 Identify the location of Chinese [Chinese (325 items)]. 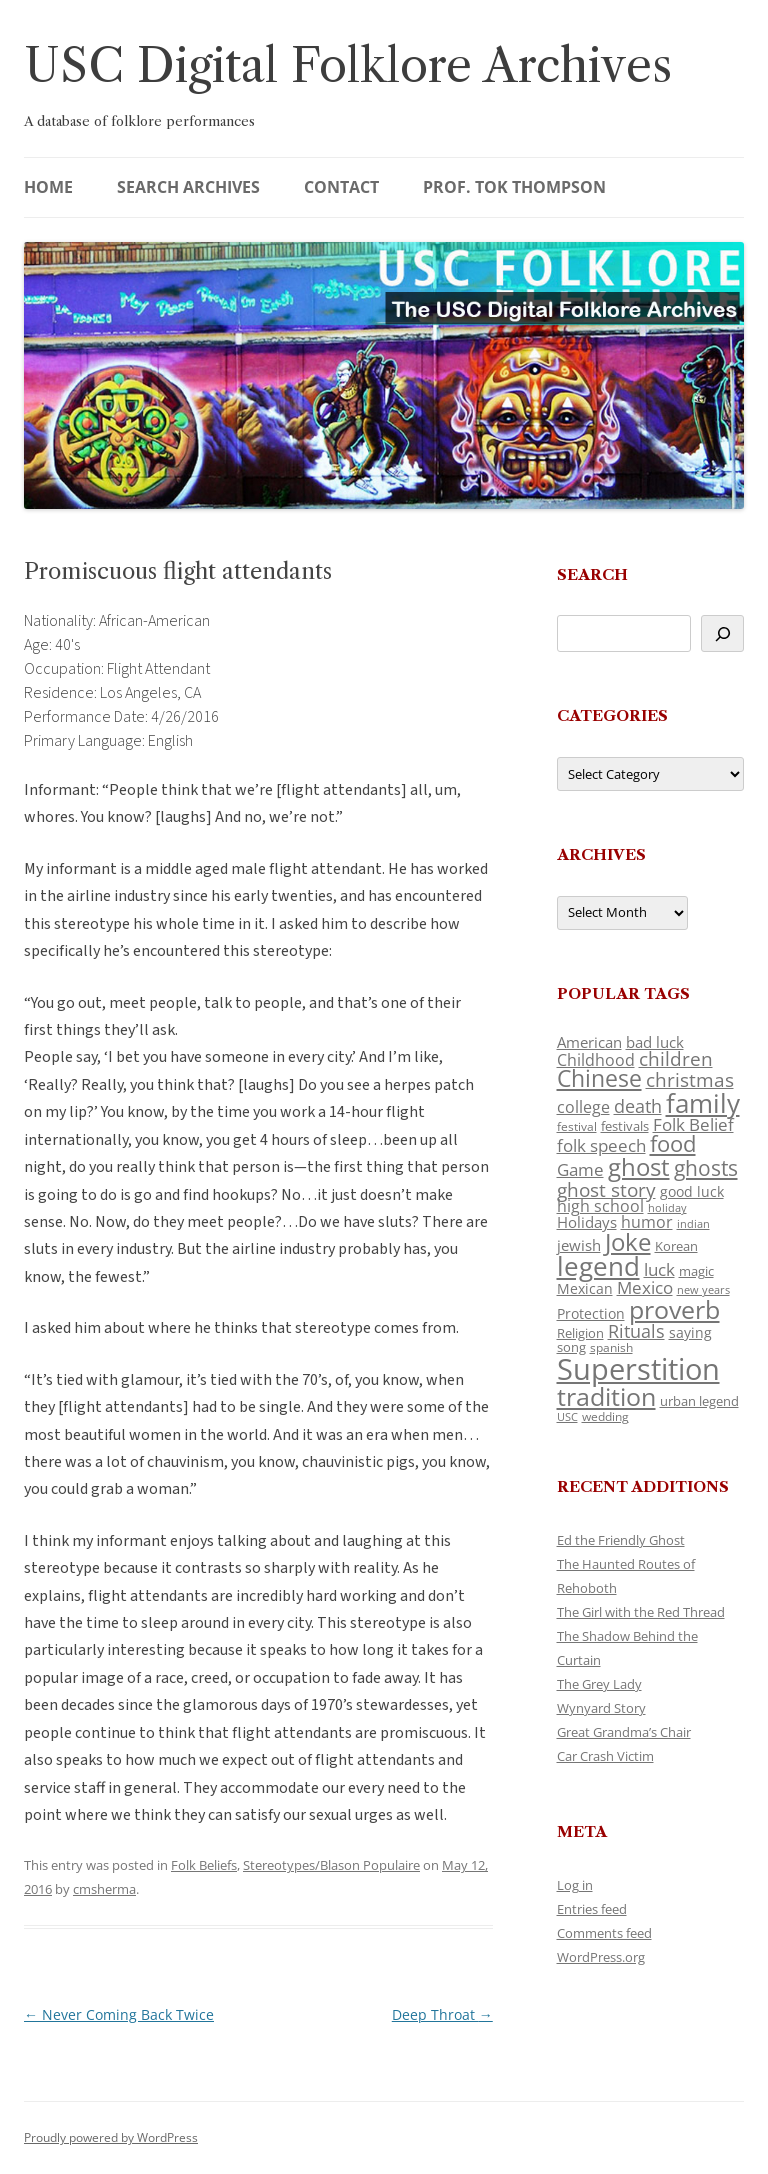
(599, 1078).